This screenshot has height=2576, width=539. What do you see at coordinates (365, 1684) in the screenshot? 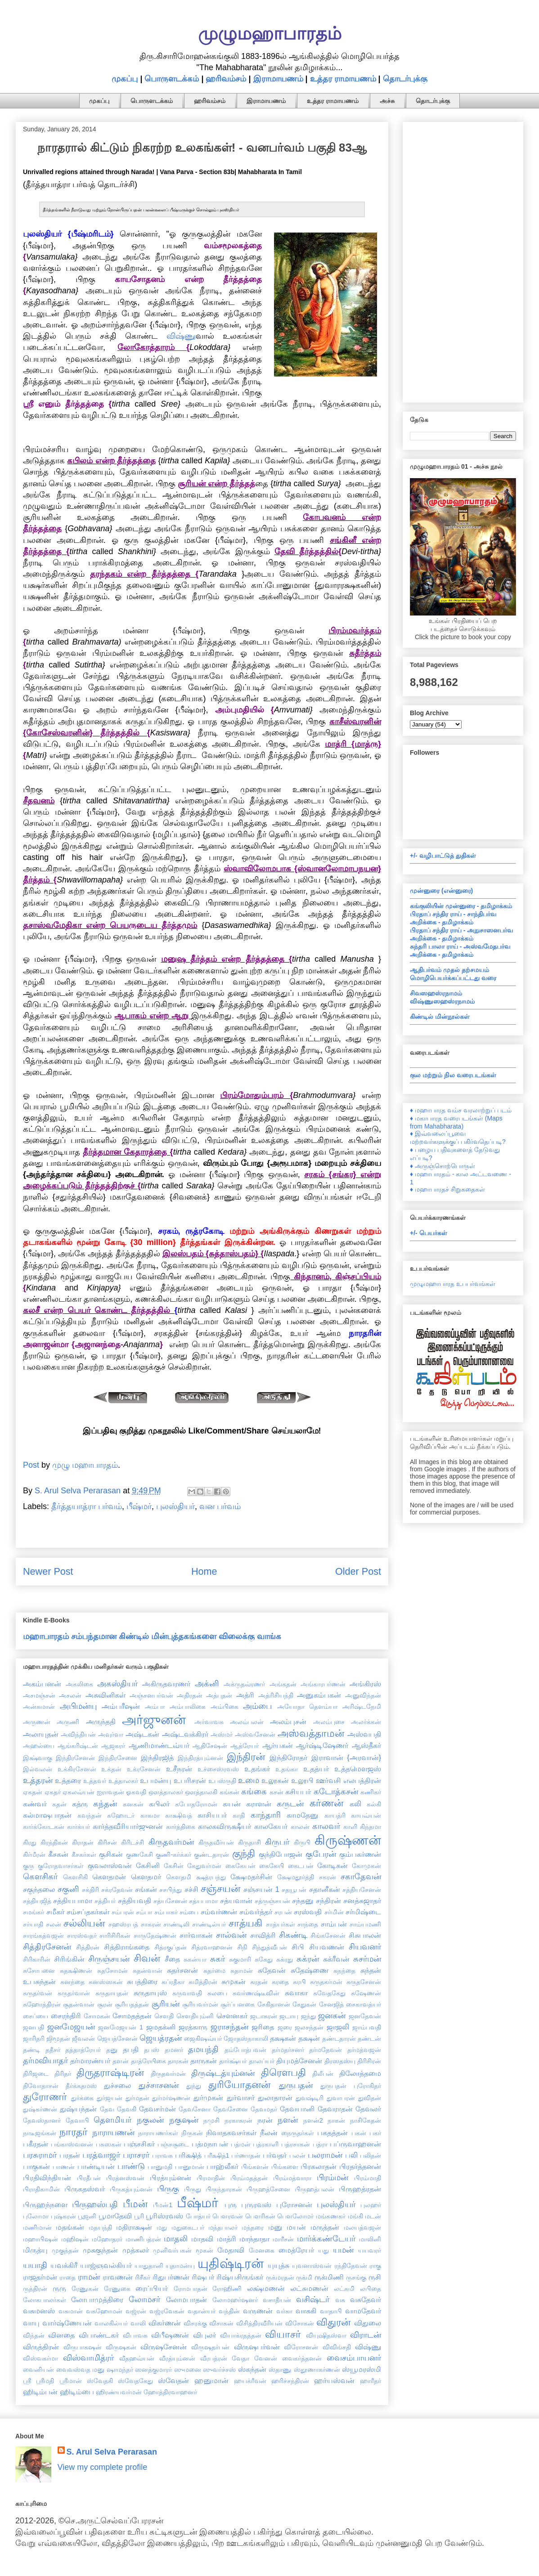
I see `அங்கிரஸ்` at bounding box center [365, 1684].